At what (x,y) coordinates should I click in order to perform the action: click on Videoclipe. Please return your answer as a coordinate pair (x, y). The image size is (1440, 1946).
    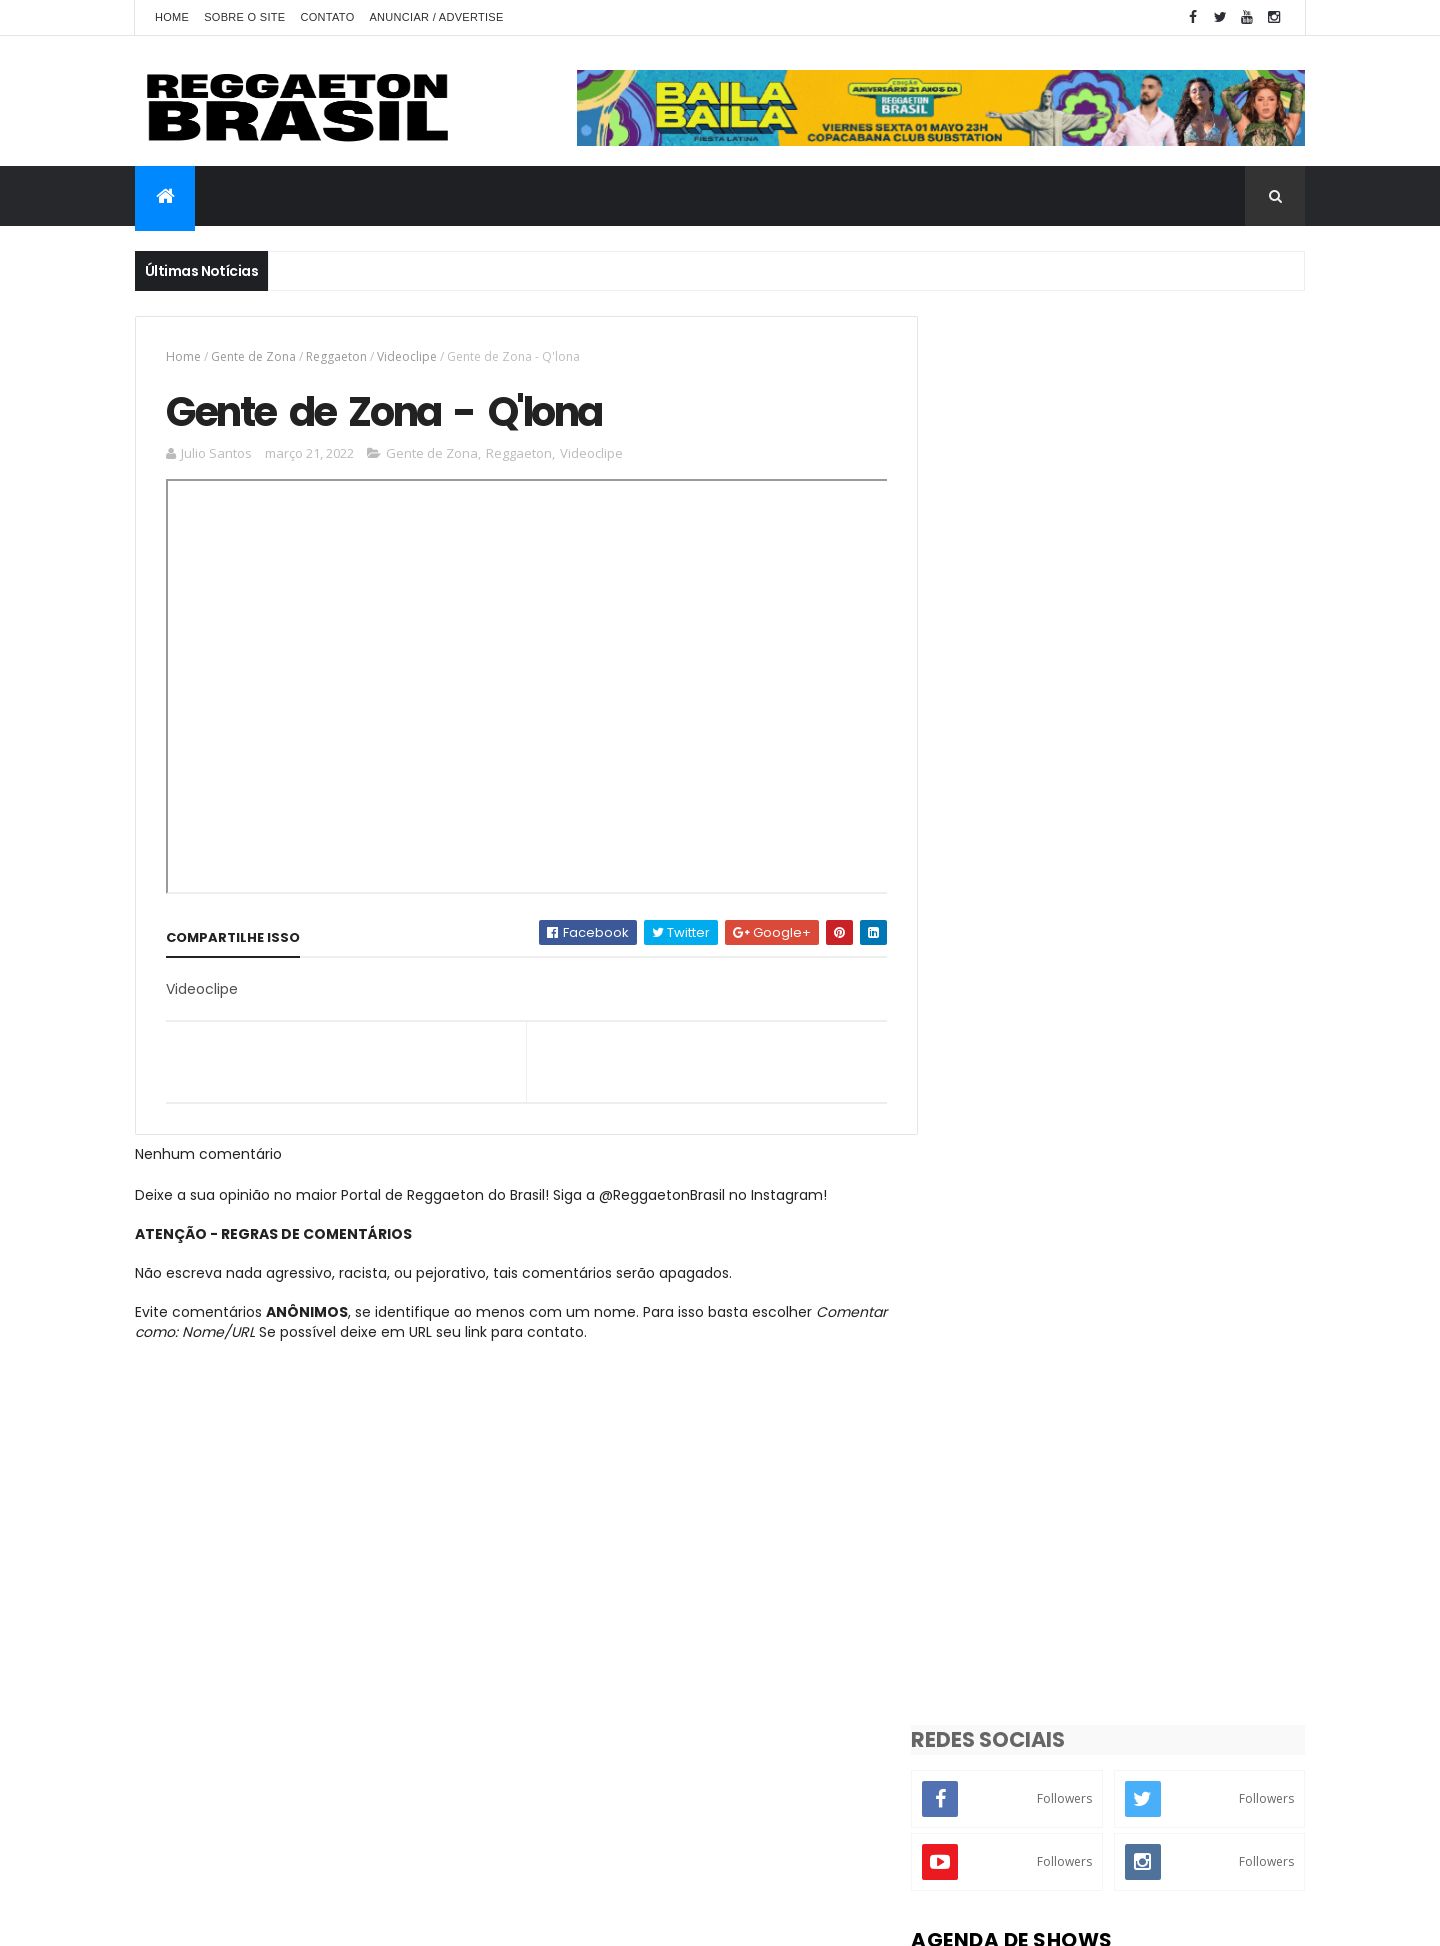
    Looking at the image, I should click on (407, 356).